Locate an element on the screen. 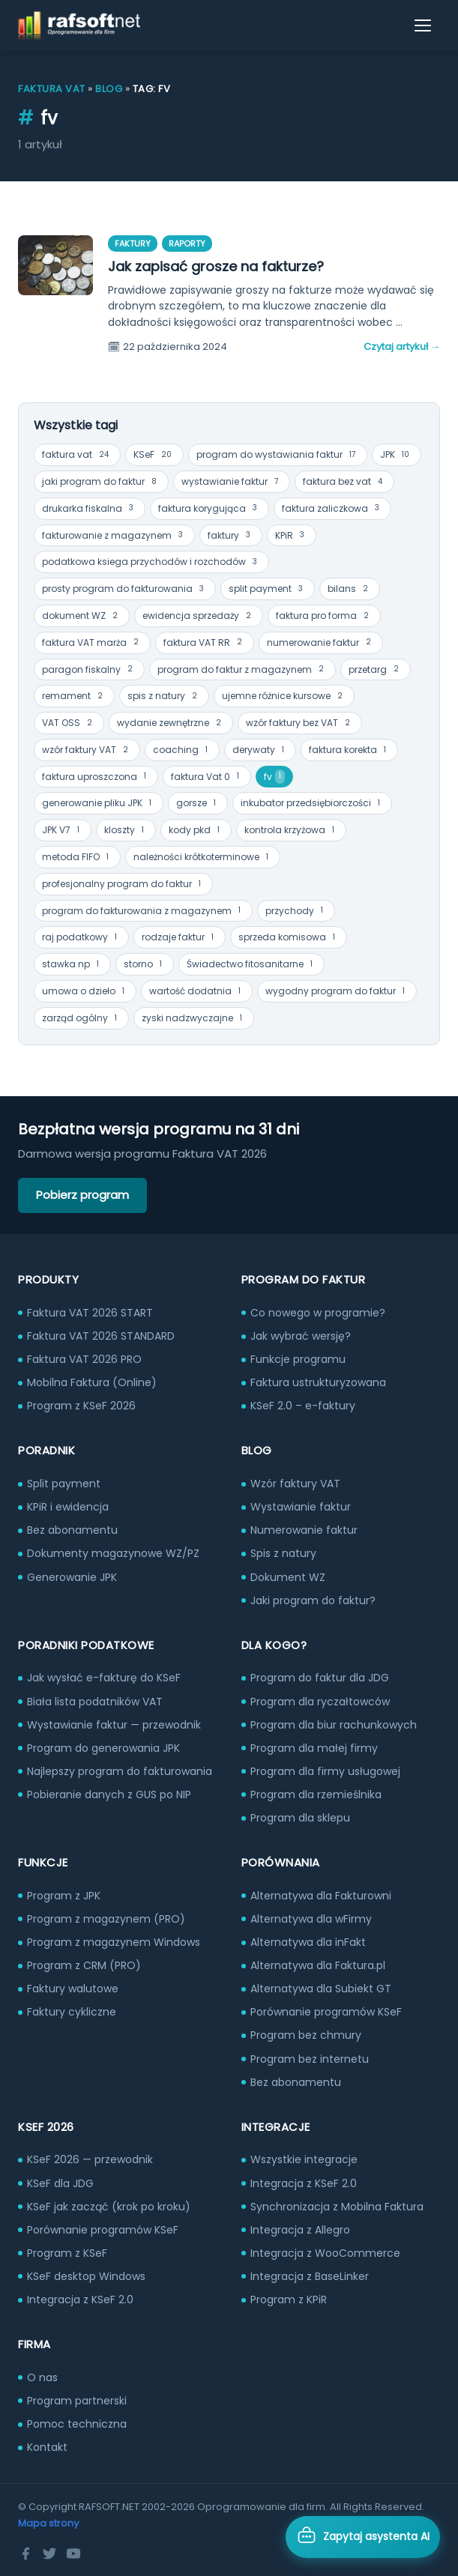  Program do faktur dla JDG is located at coordinates (319, 1677).